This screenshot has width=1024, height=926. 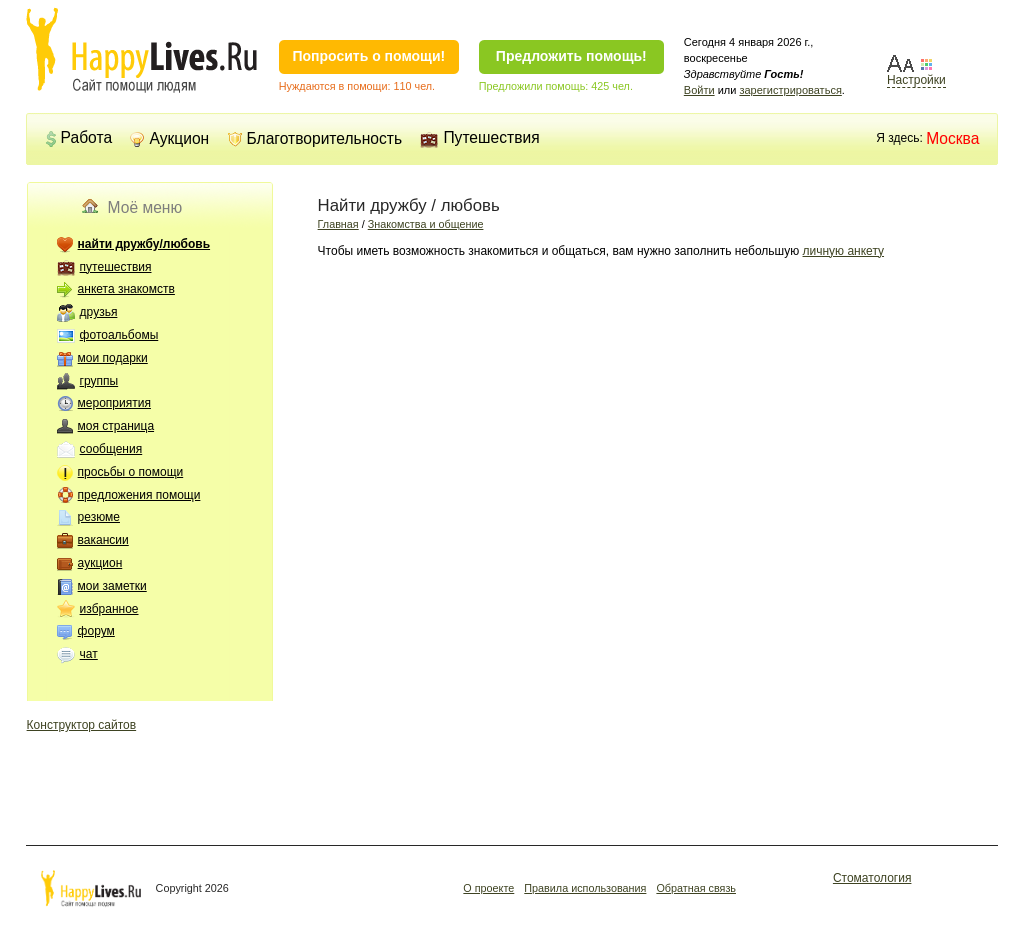 I want to click on Попросить о помощи!, so click(x=368, y=56).